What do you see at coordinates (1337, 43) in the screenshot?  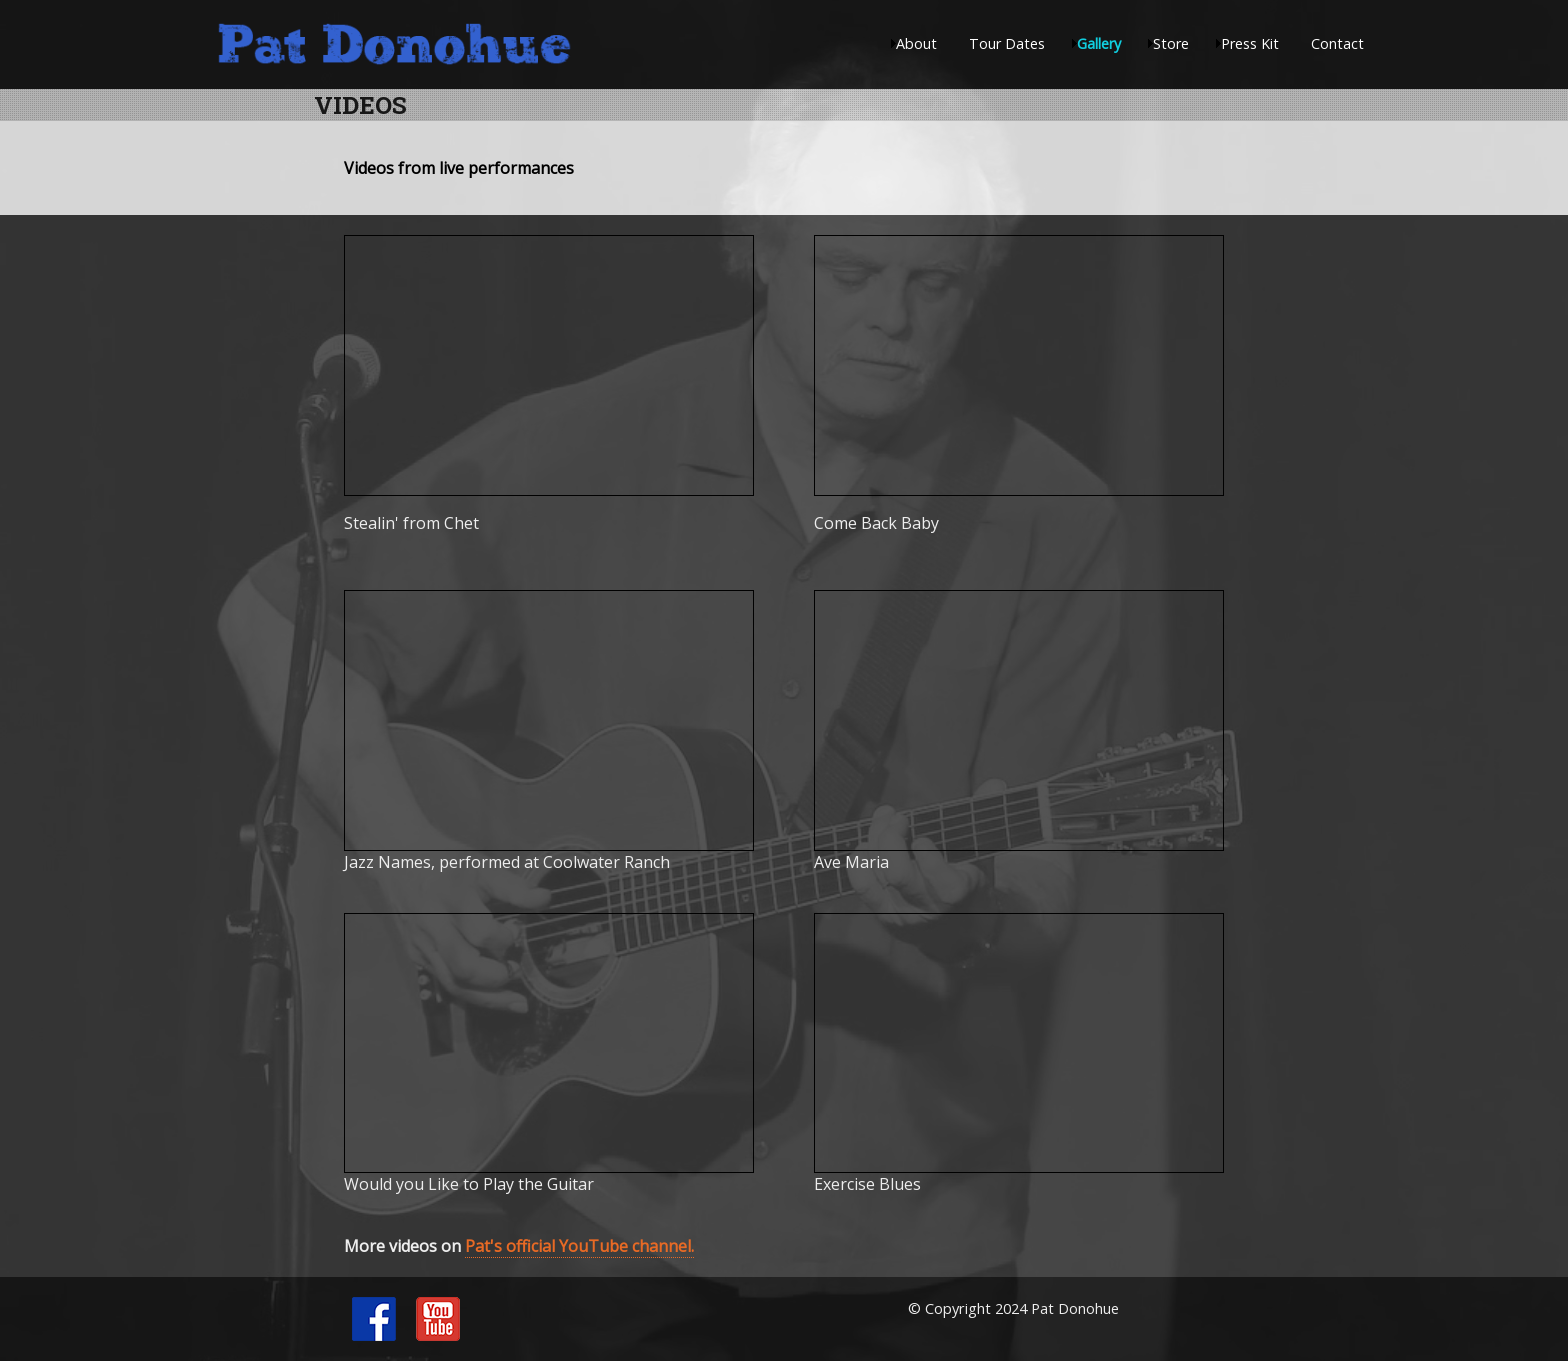 I see `Contact` at bounding box center [1337, 43].